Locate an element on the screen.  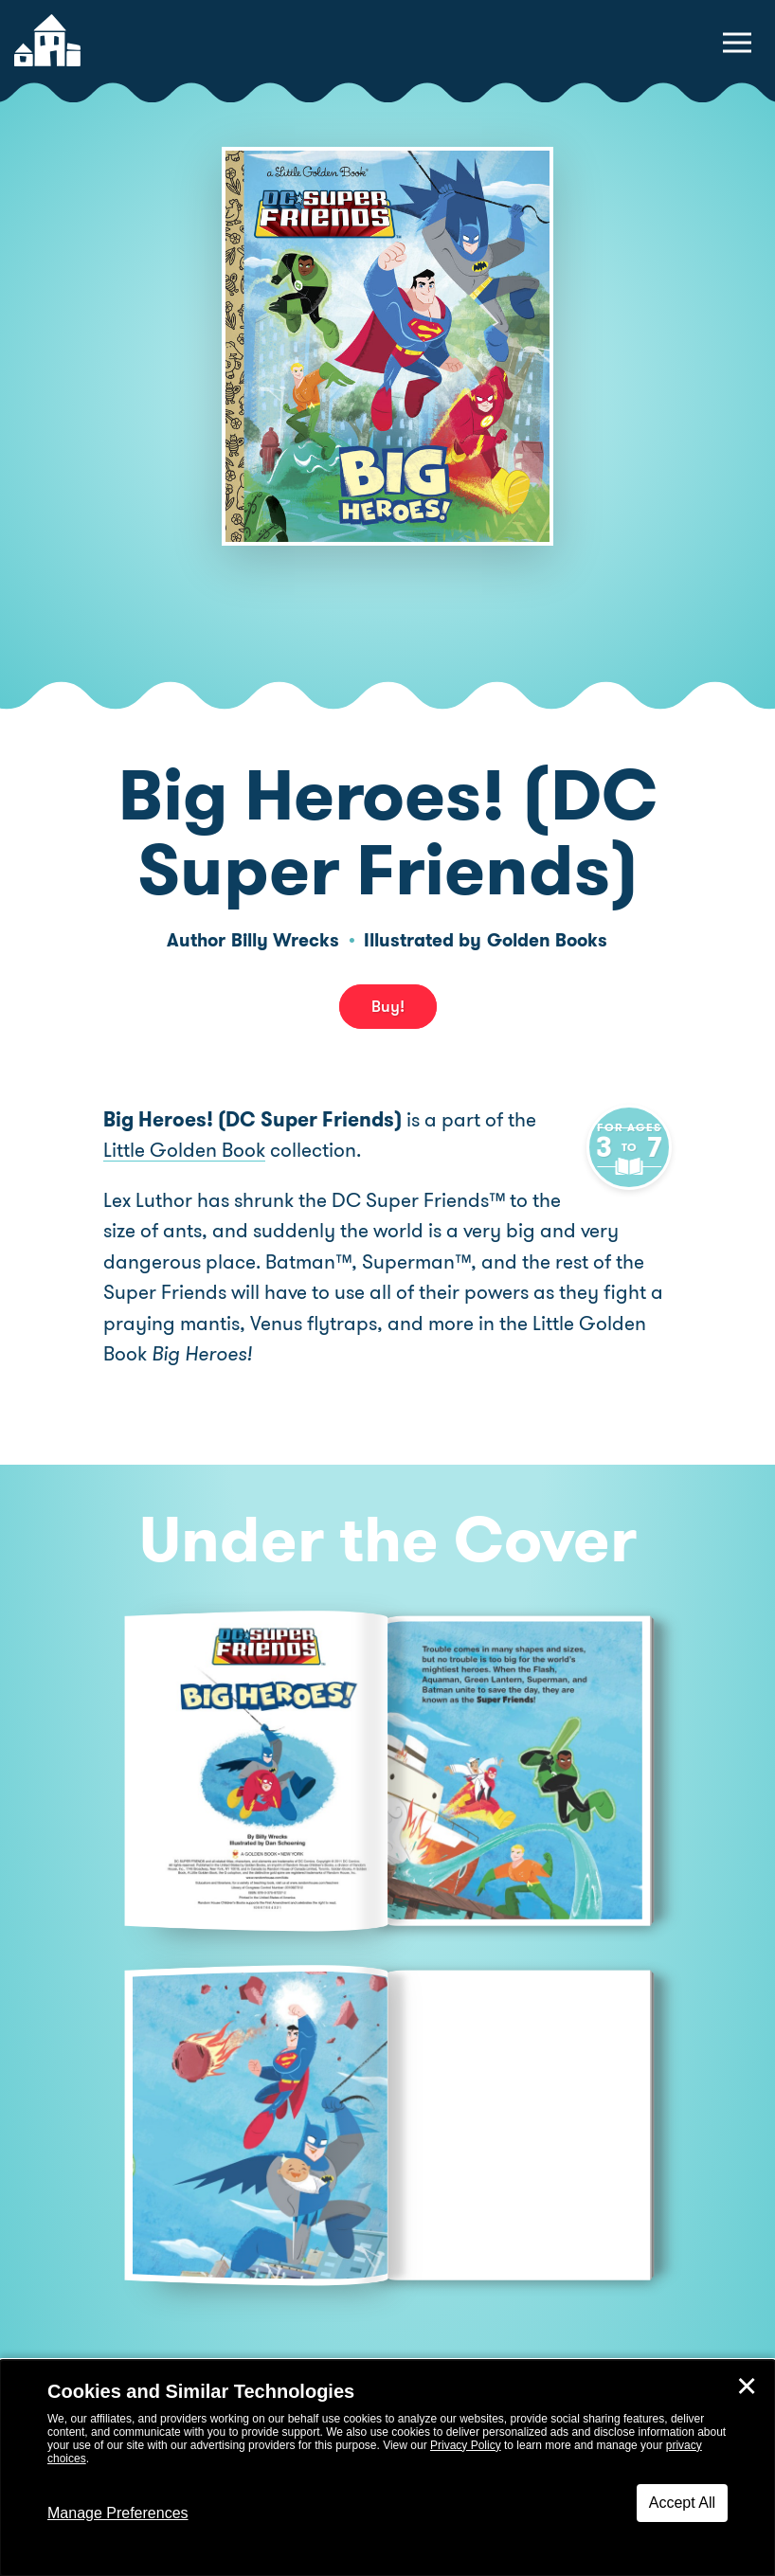
[dialog] is located at coordinates (387, 2468).